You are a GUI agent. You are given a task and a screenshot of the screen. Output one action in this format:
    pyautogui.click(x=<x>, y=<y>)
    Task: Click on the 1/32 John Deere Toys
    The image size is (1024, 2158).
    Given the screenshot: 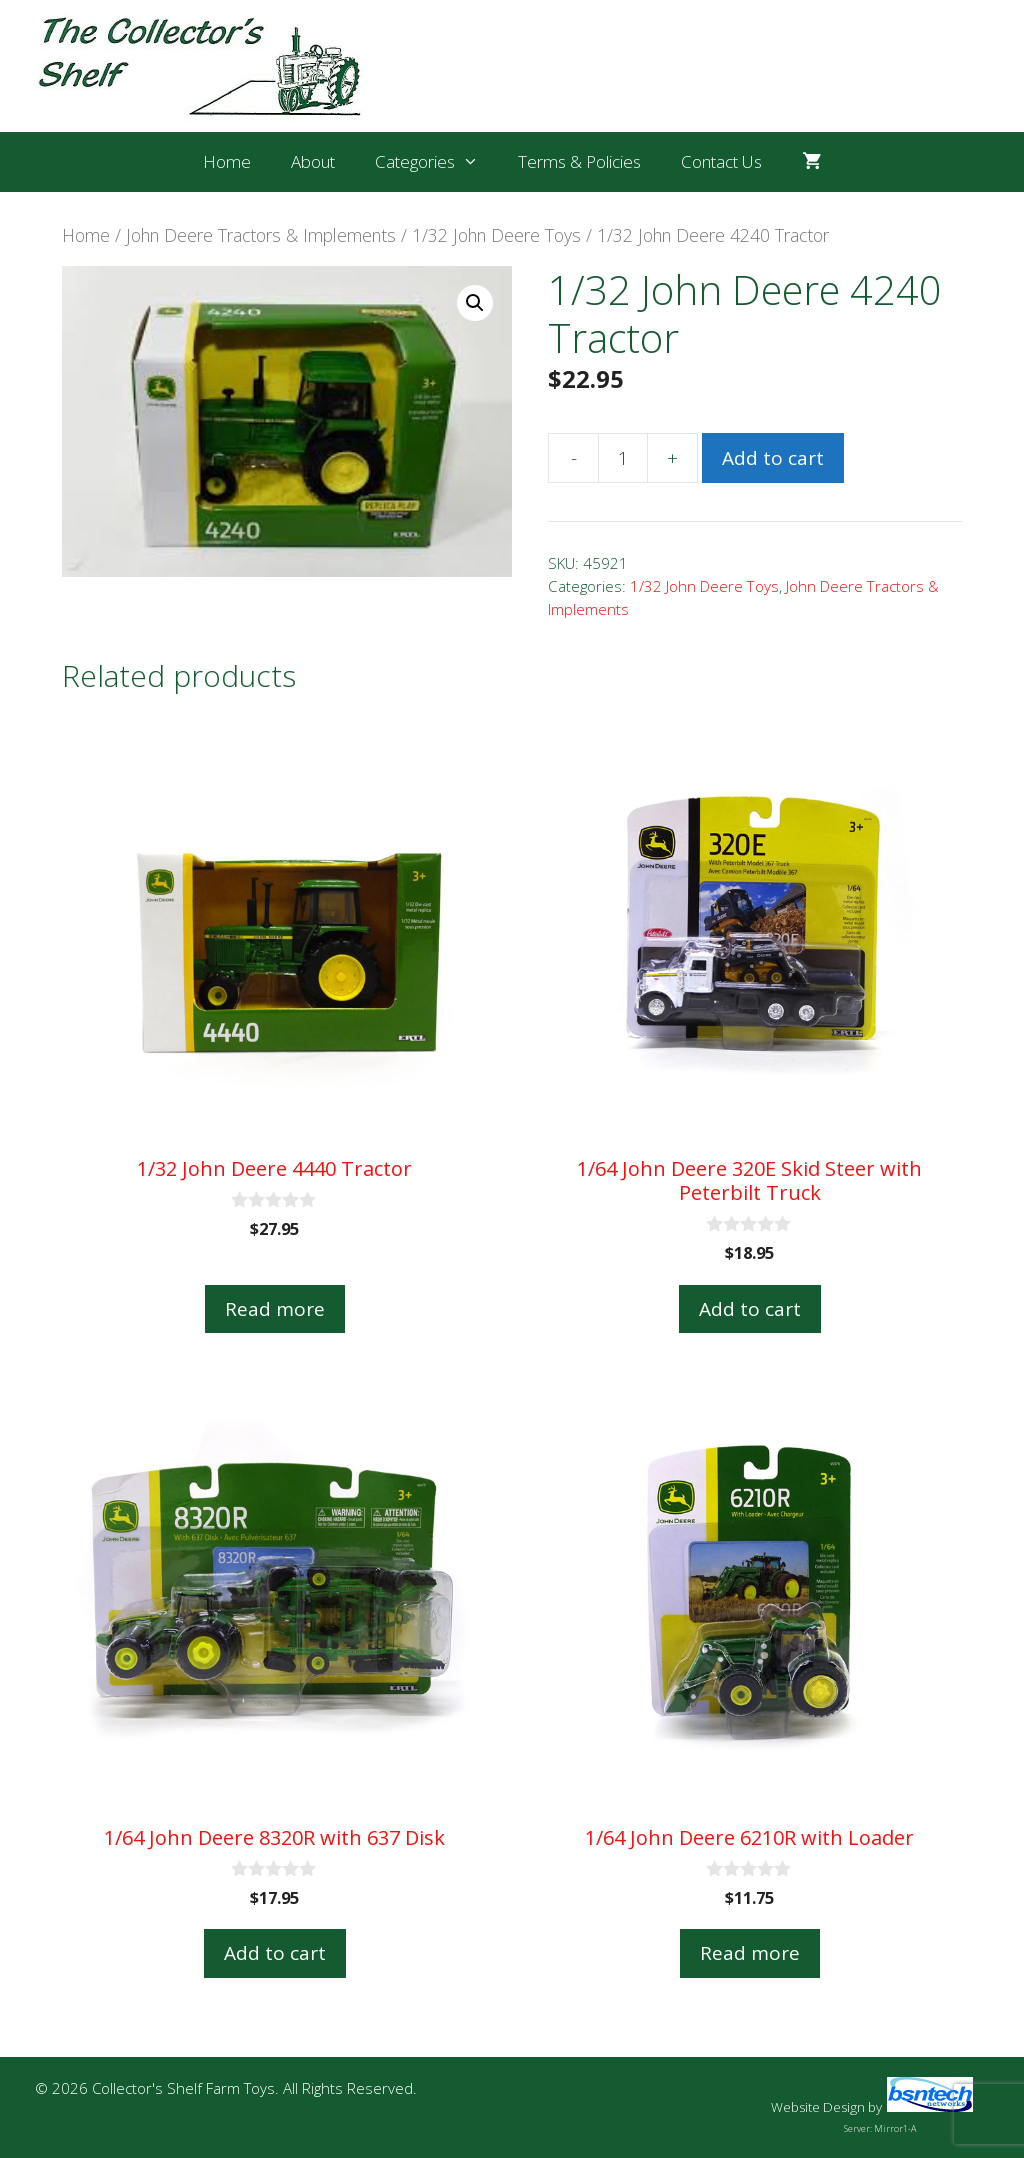 What is the action you would take?
    pyautogui.click(x=496, y=235)
    